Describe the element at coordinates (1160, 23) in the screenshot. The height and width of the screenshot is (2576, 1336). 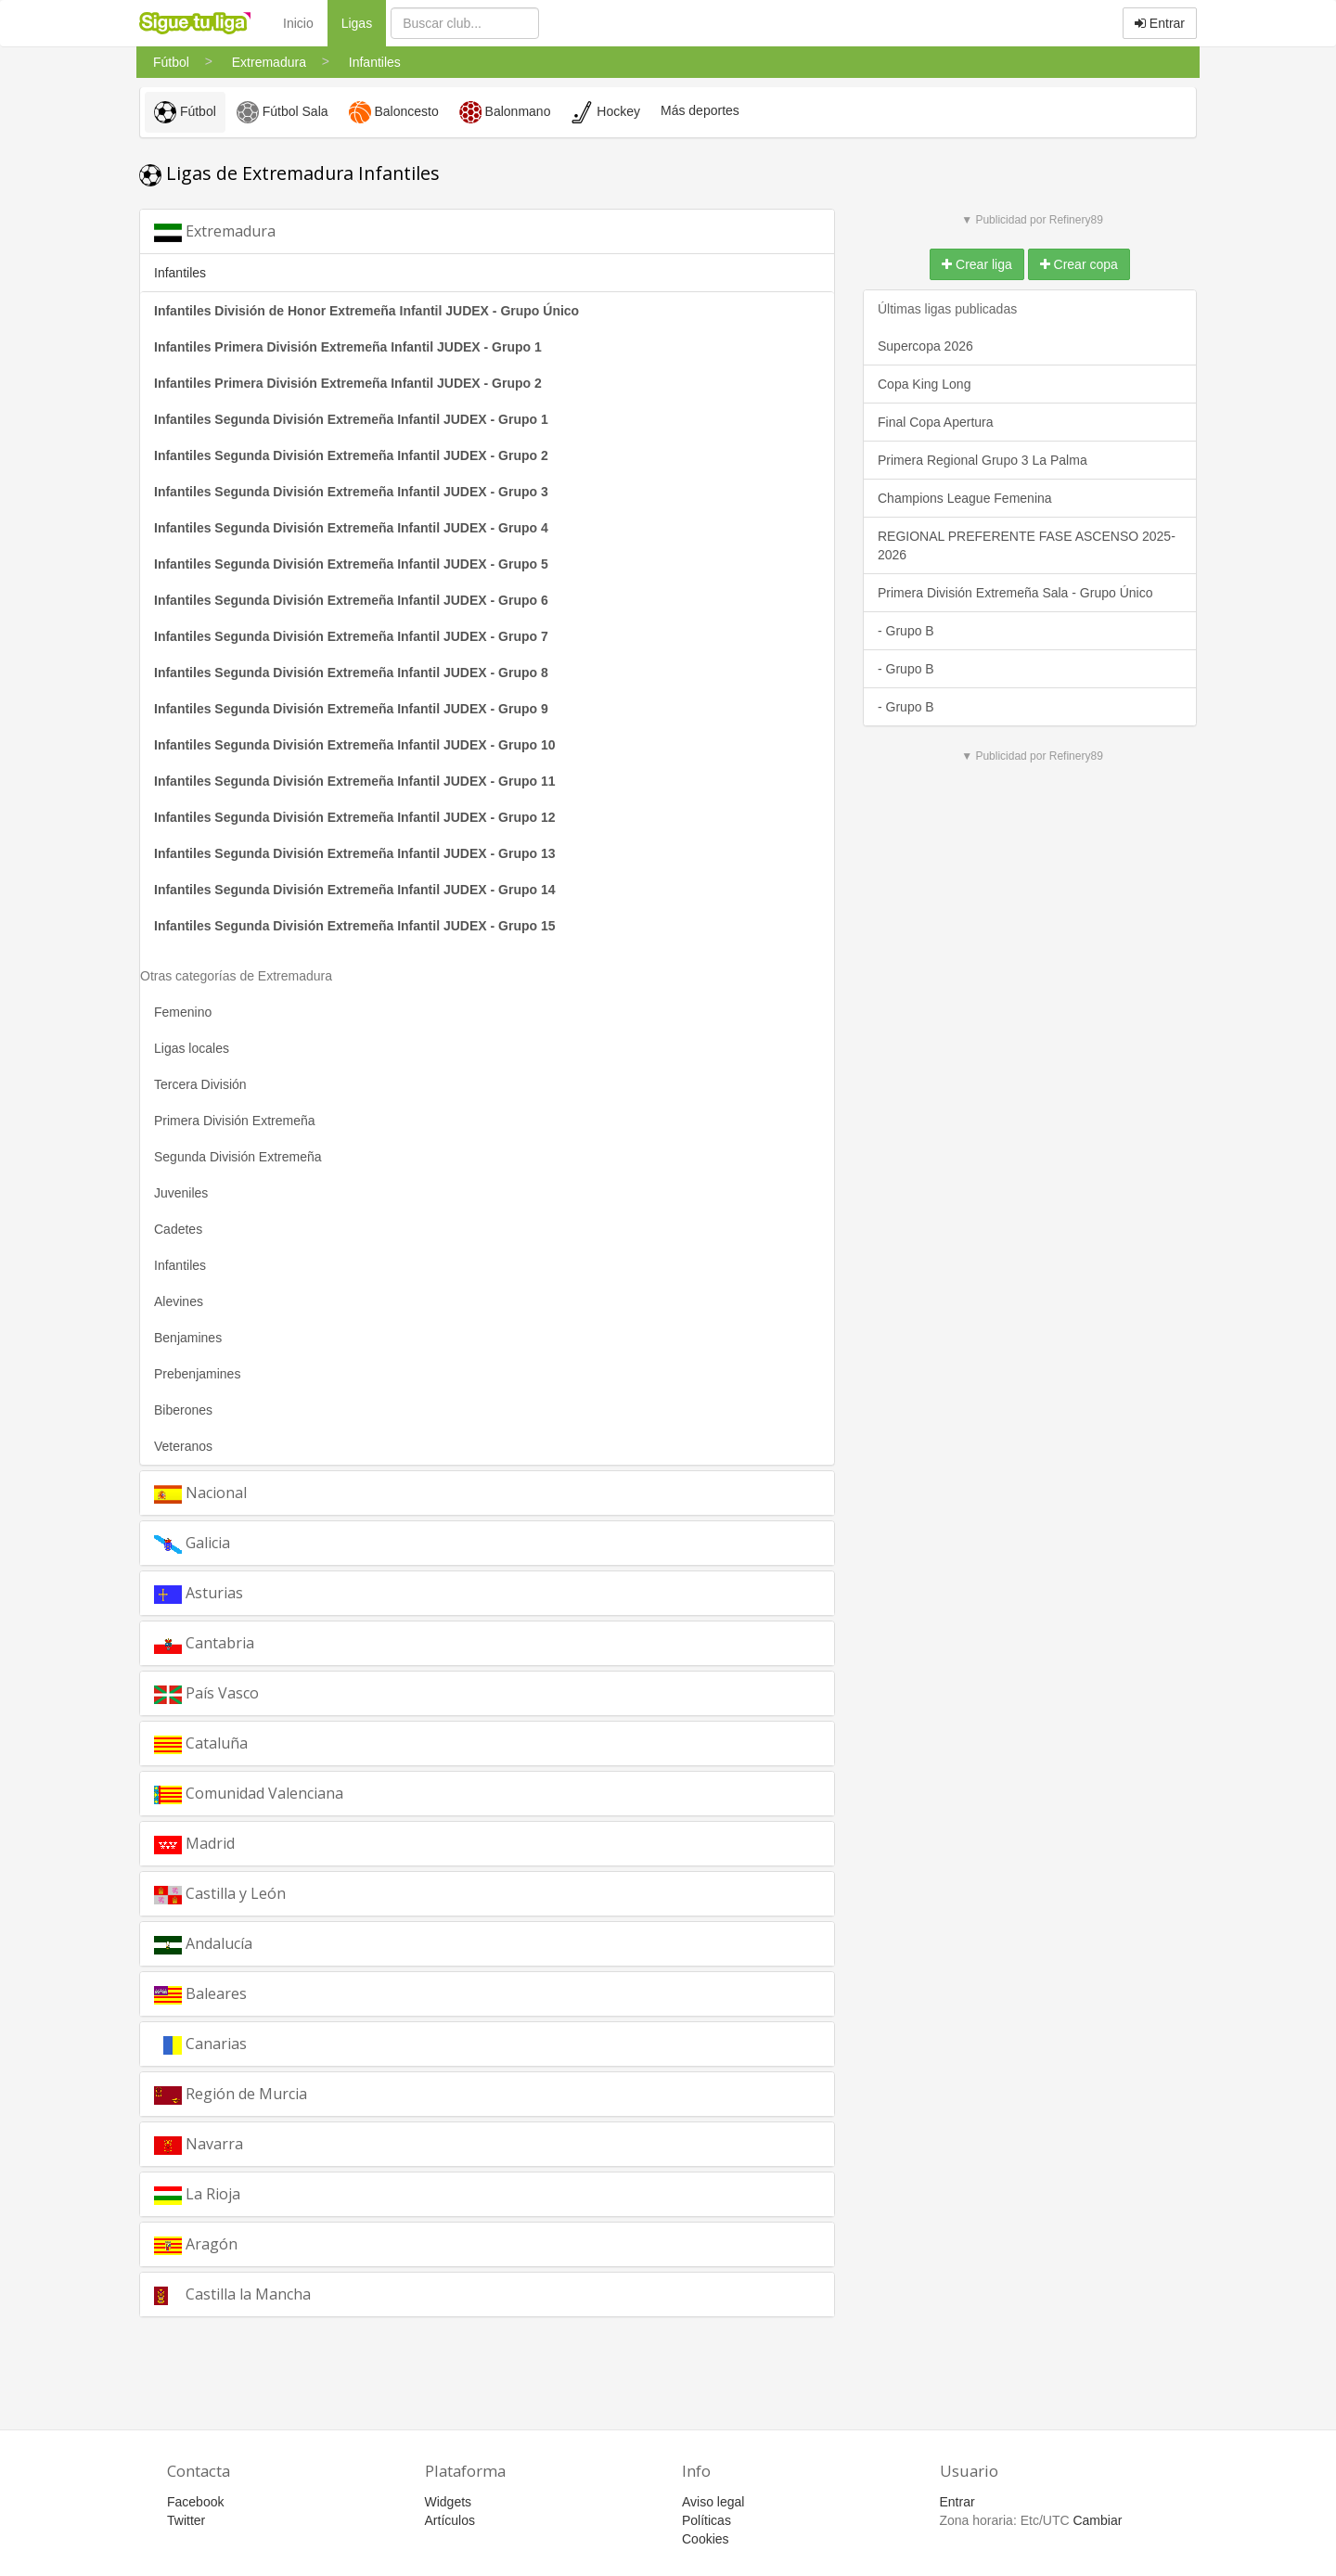
I see `Entrar` at that location.